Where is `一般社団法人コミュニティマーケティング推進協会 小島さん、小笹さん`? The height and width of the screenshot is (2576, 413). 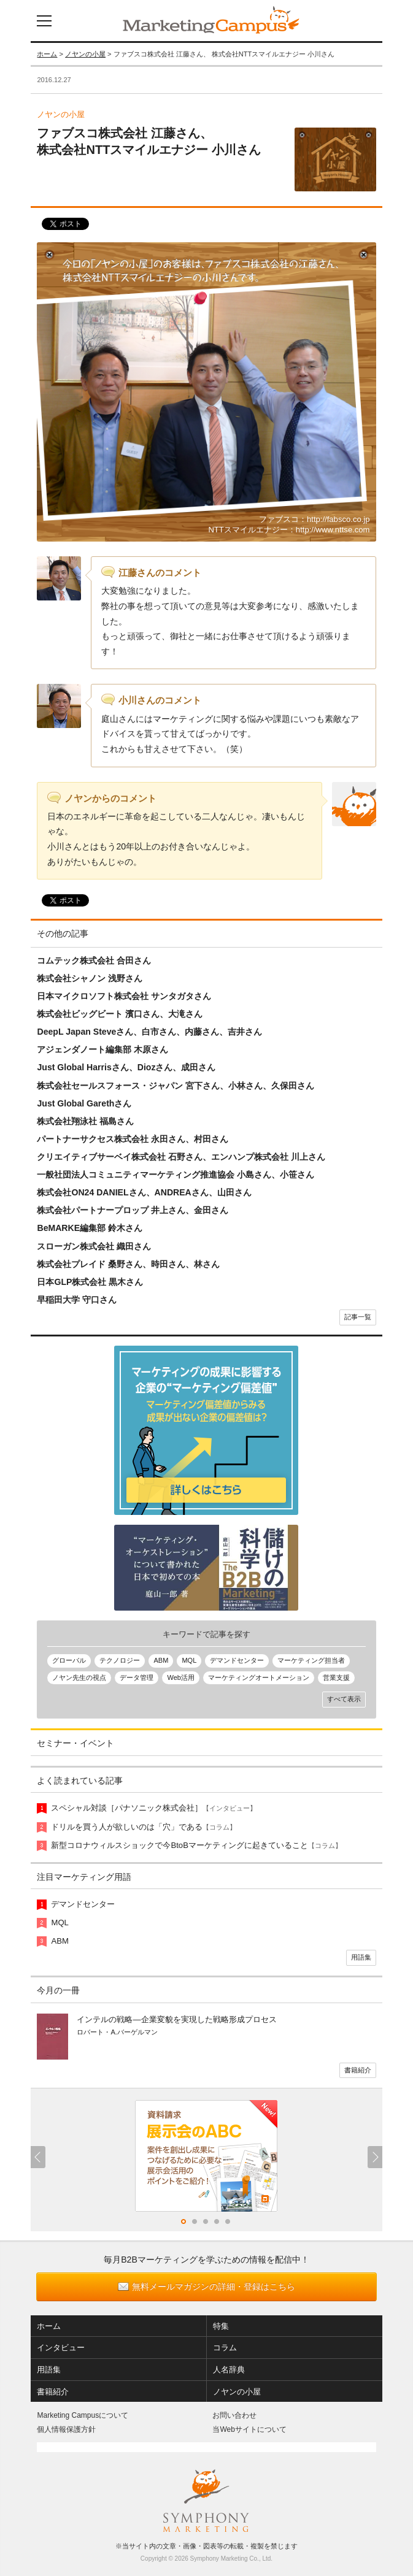
一般社団法人コミュニティマーケティング推進協会 小島さん、小笹さん is located at coordinates (175, 1174).